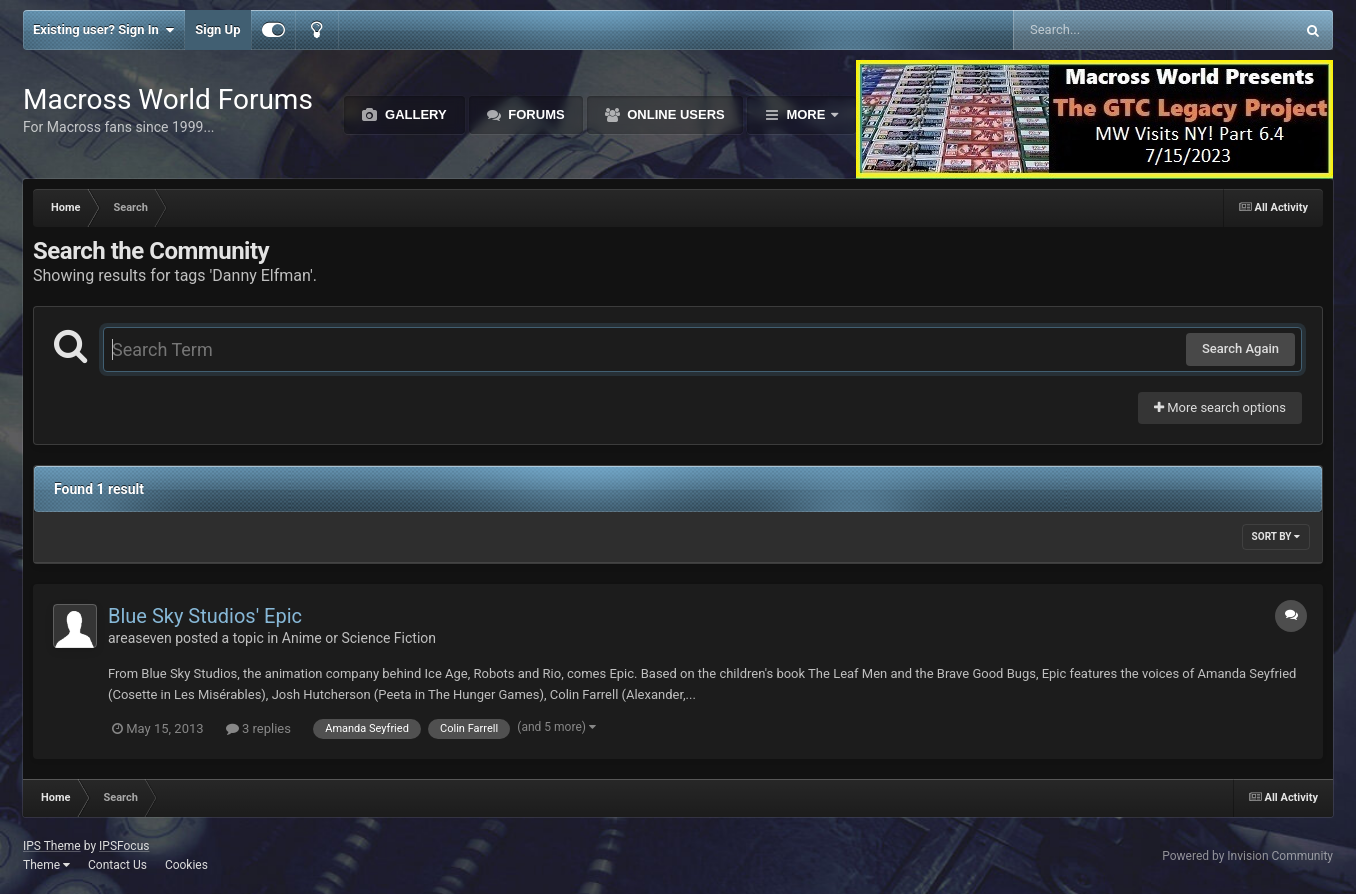 This screenshot has width=1356, height=894. I want to click on Anime or Science Fiction, so click(359, 638).